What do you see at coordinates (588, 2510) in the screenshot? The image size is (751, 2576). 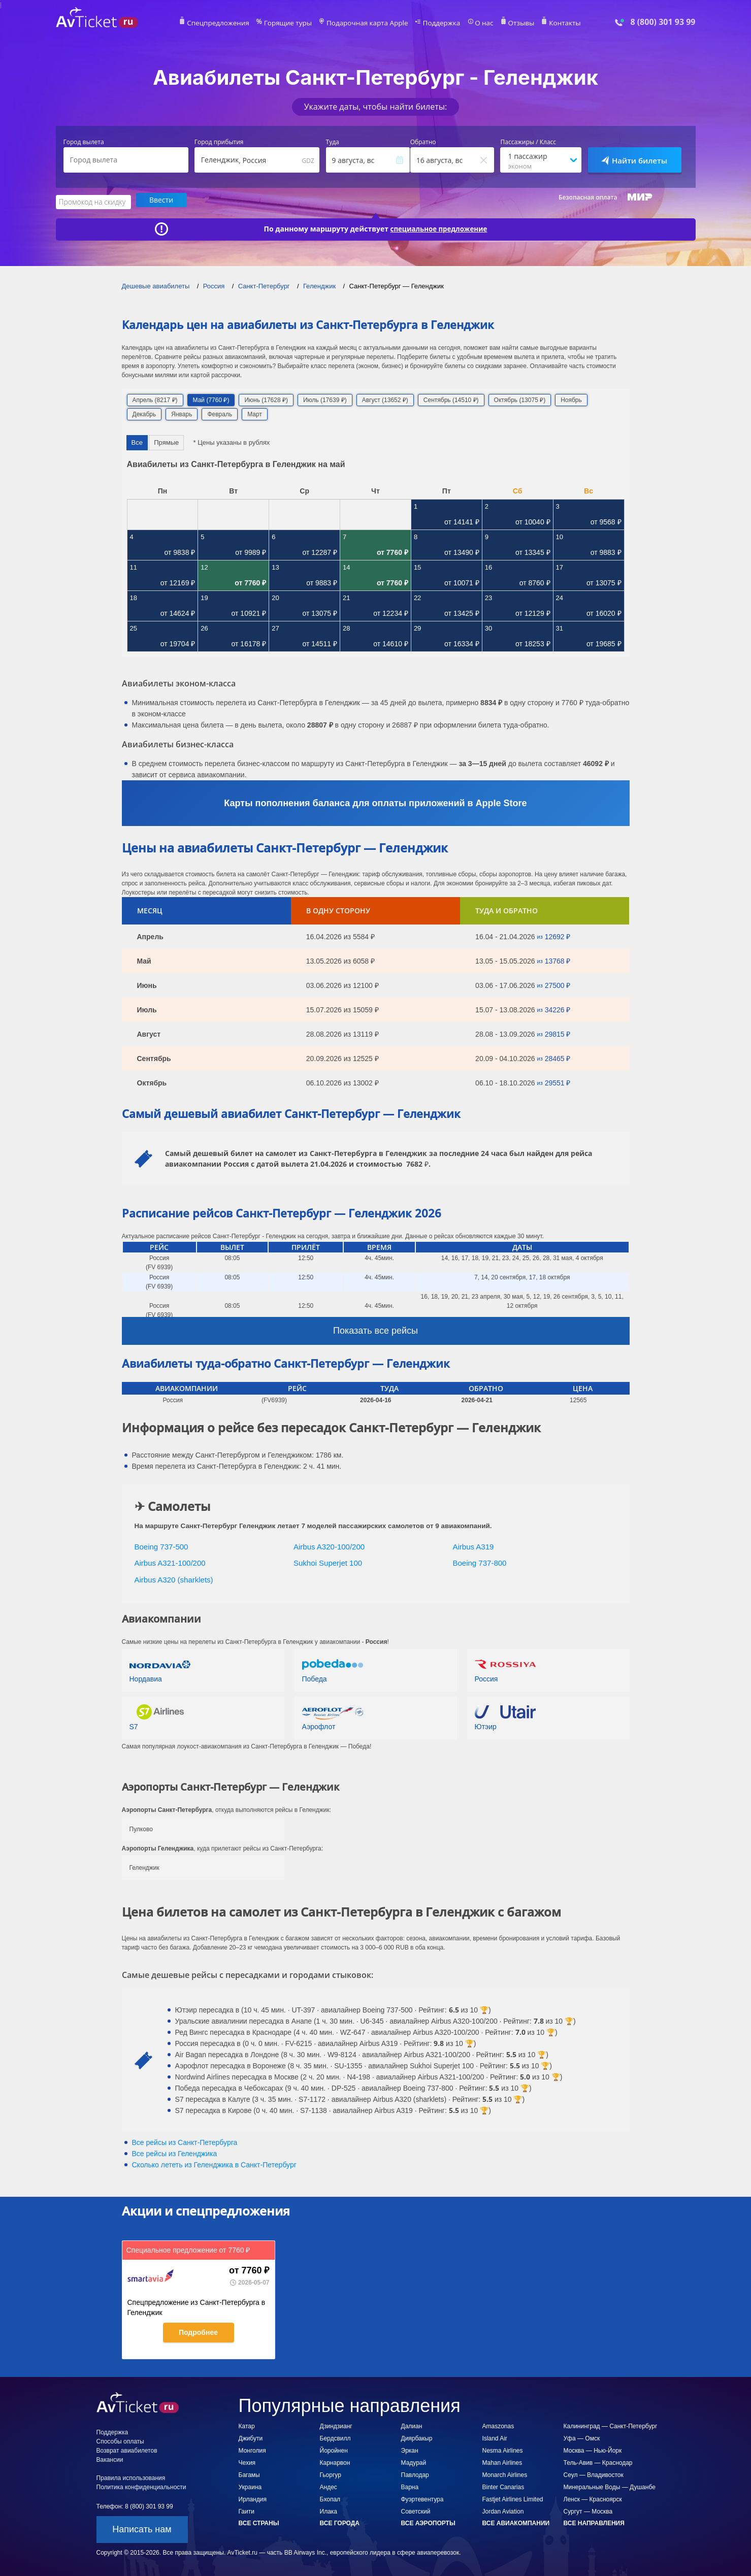 I see `Сургут — Москва` at bounding box center [588, 2510].